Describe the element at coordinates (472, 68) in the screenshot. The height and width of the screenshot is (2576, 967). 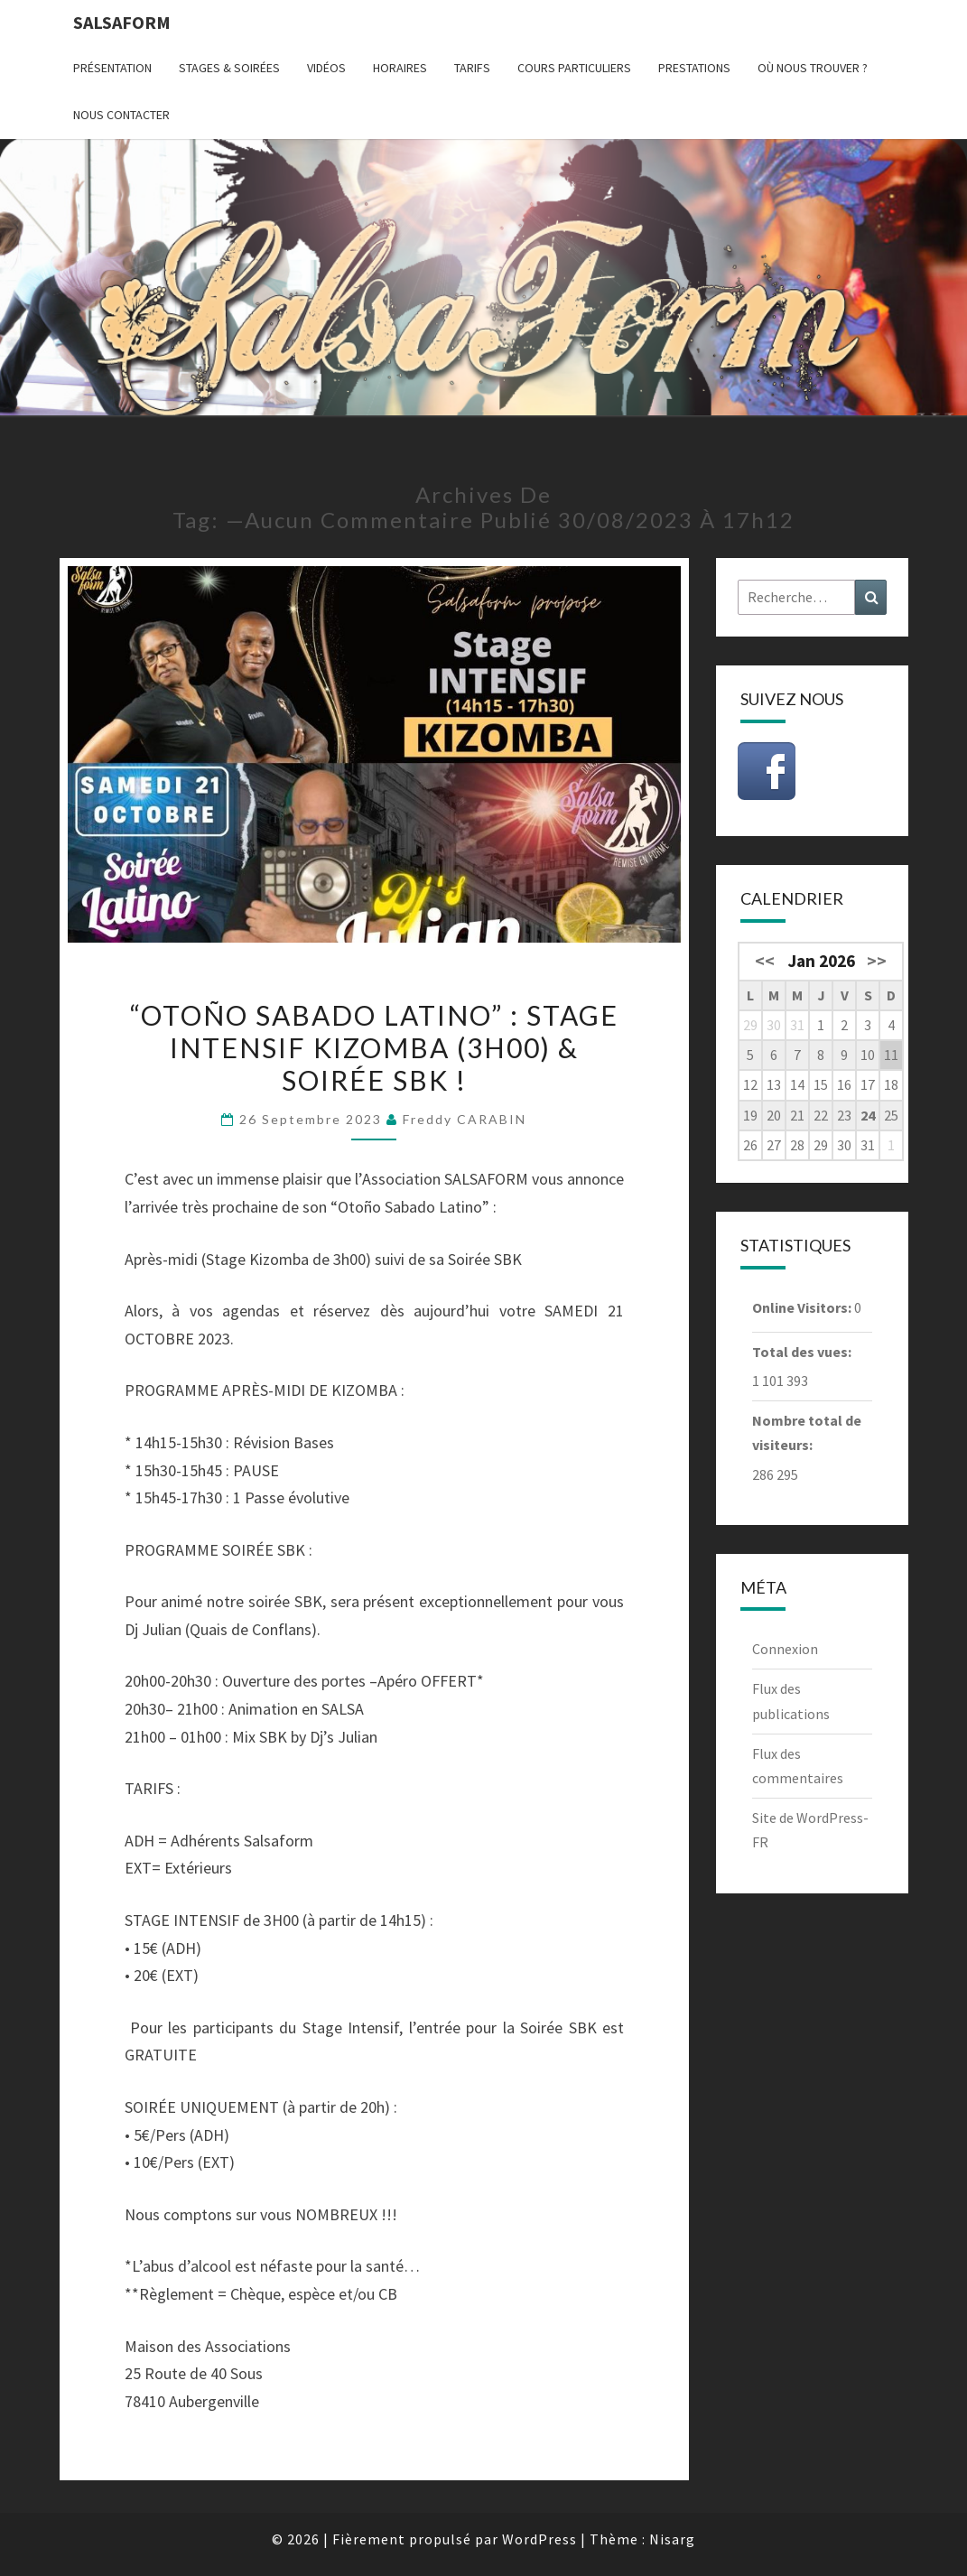
I see `Tarifs` at that location.